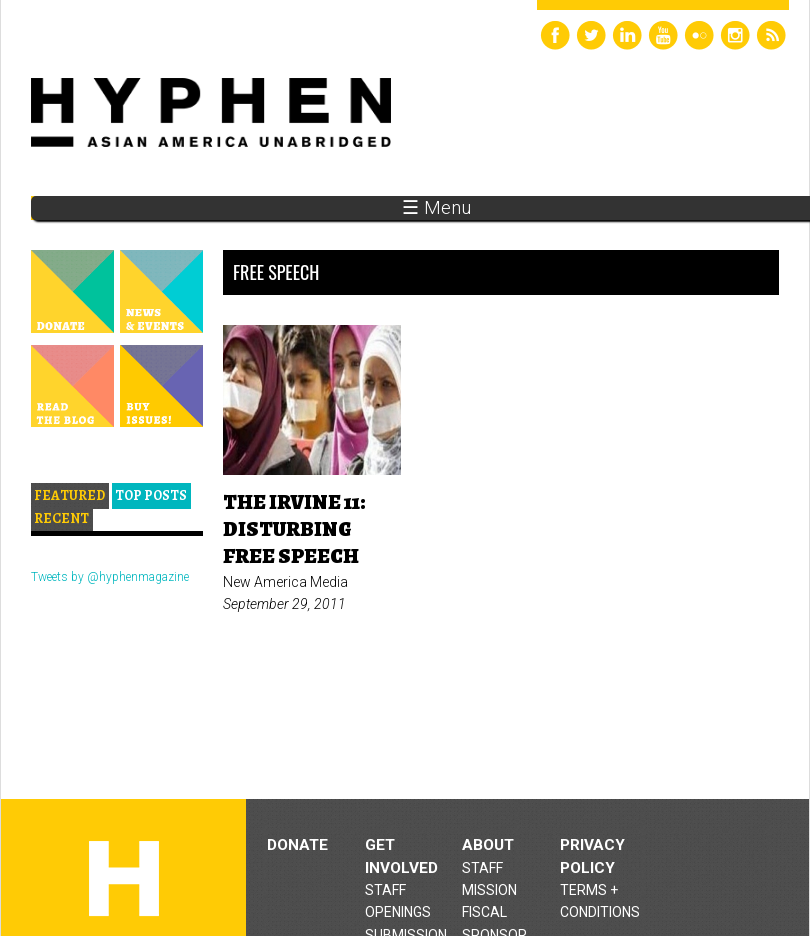 The height and width of the screenshot is (936, 810). I want to click on Tweets by @hyphenmagazine, so click(110, 577).